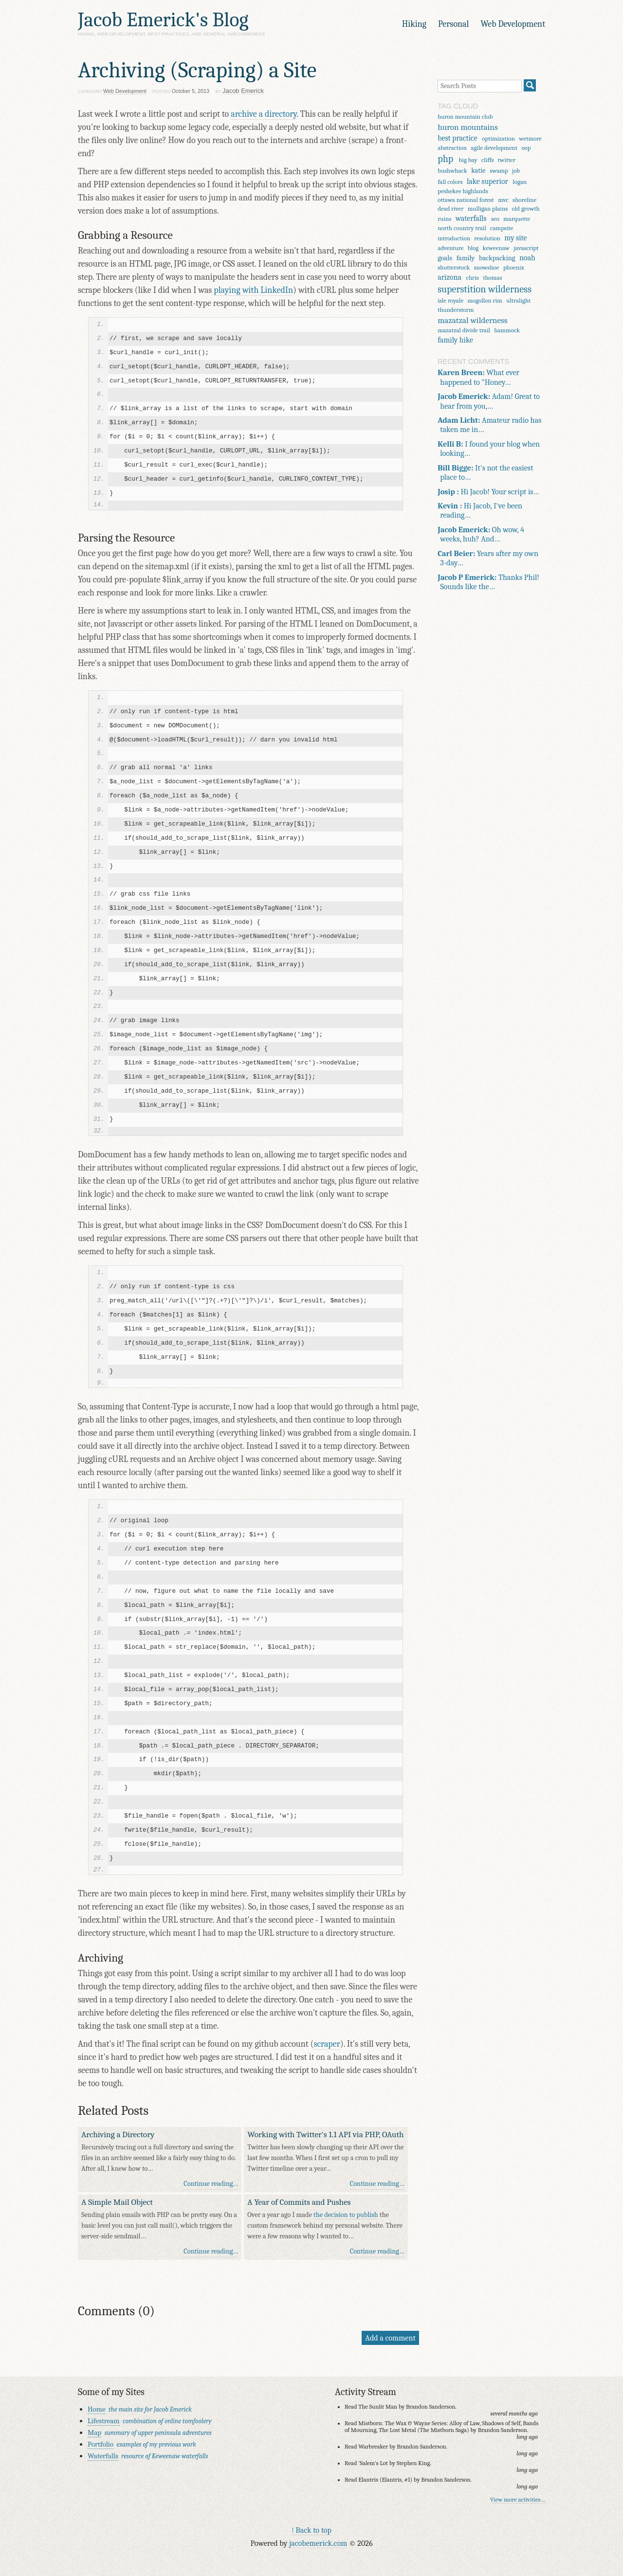 The width and height of the screenshot is (623, 2576). What do you see at coordinates (163, 19) in the screenshot?
I see `Jacob Emerick's Blog` at bounding box center [163, 19].